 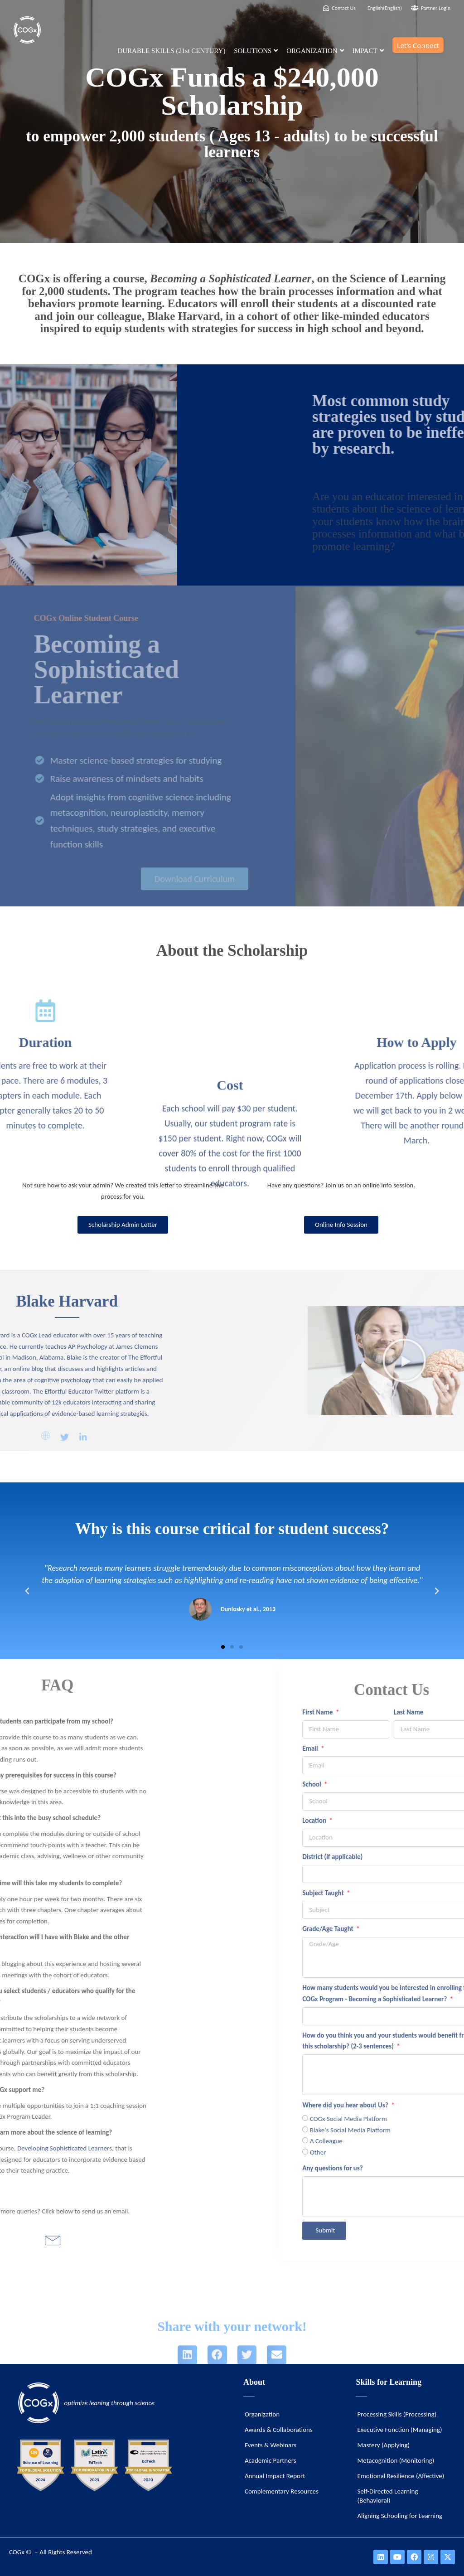 I want to click on Complementary Resources, so click(x=282, y=2491).